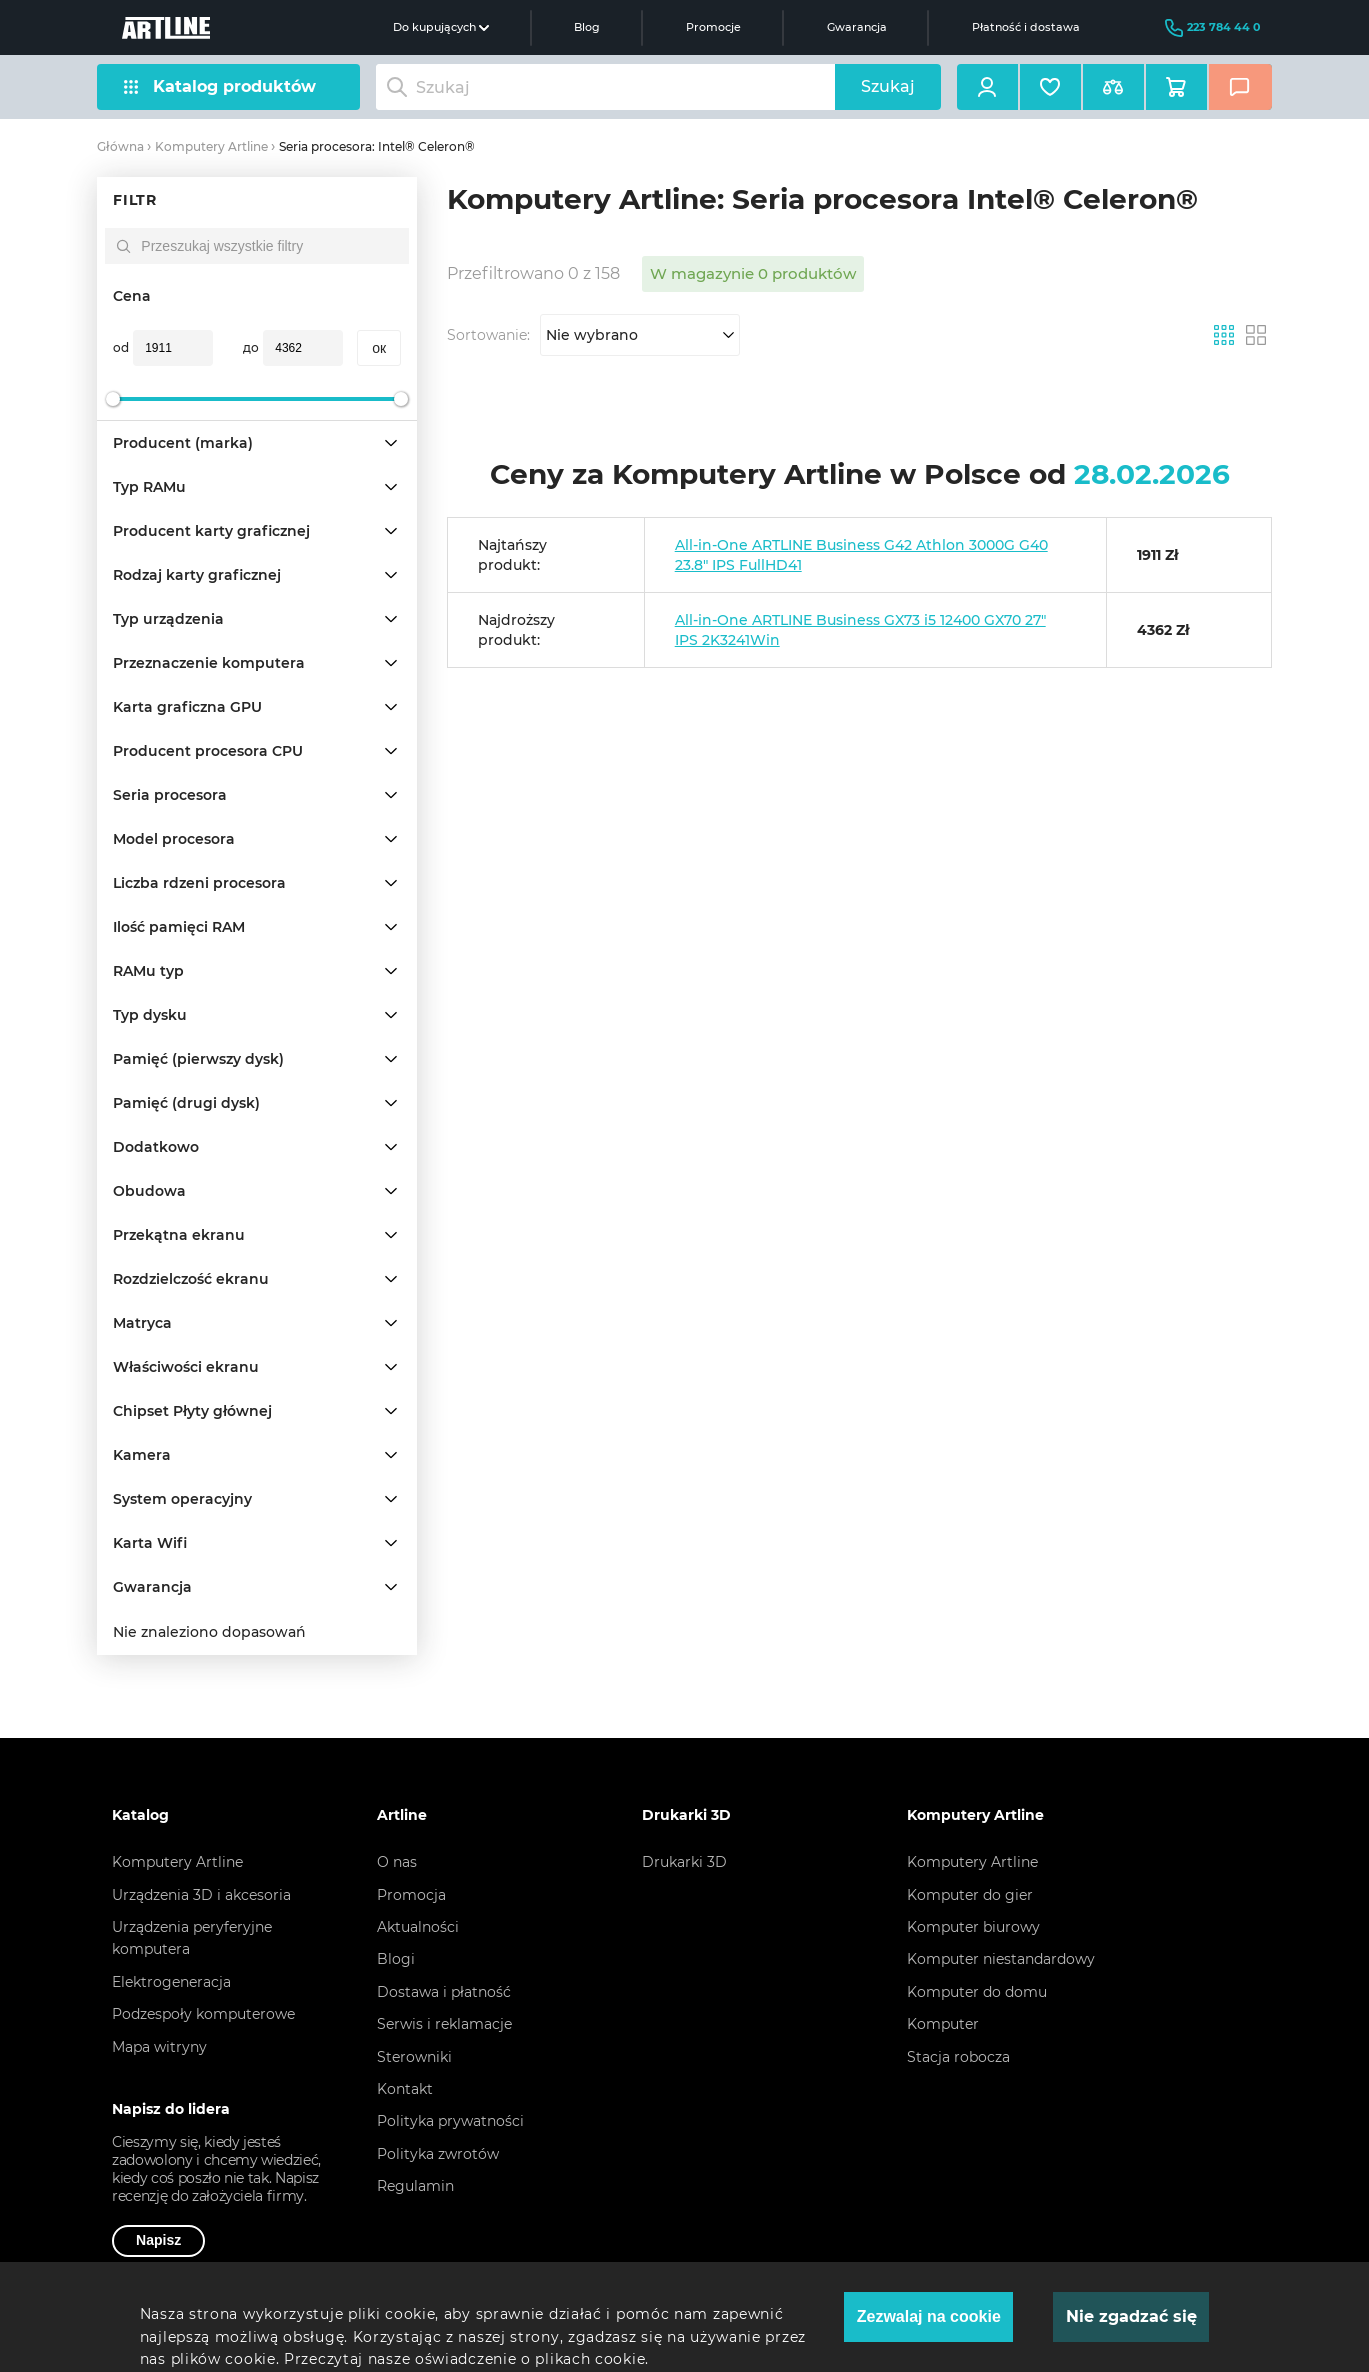 The image size is (1369, 2372). I want to click on Elektrogeneracja, so click(171, 1982).